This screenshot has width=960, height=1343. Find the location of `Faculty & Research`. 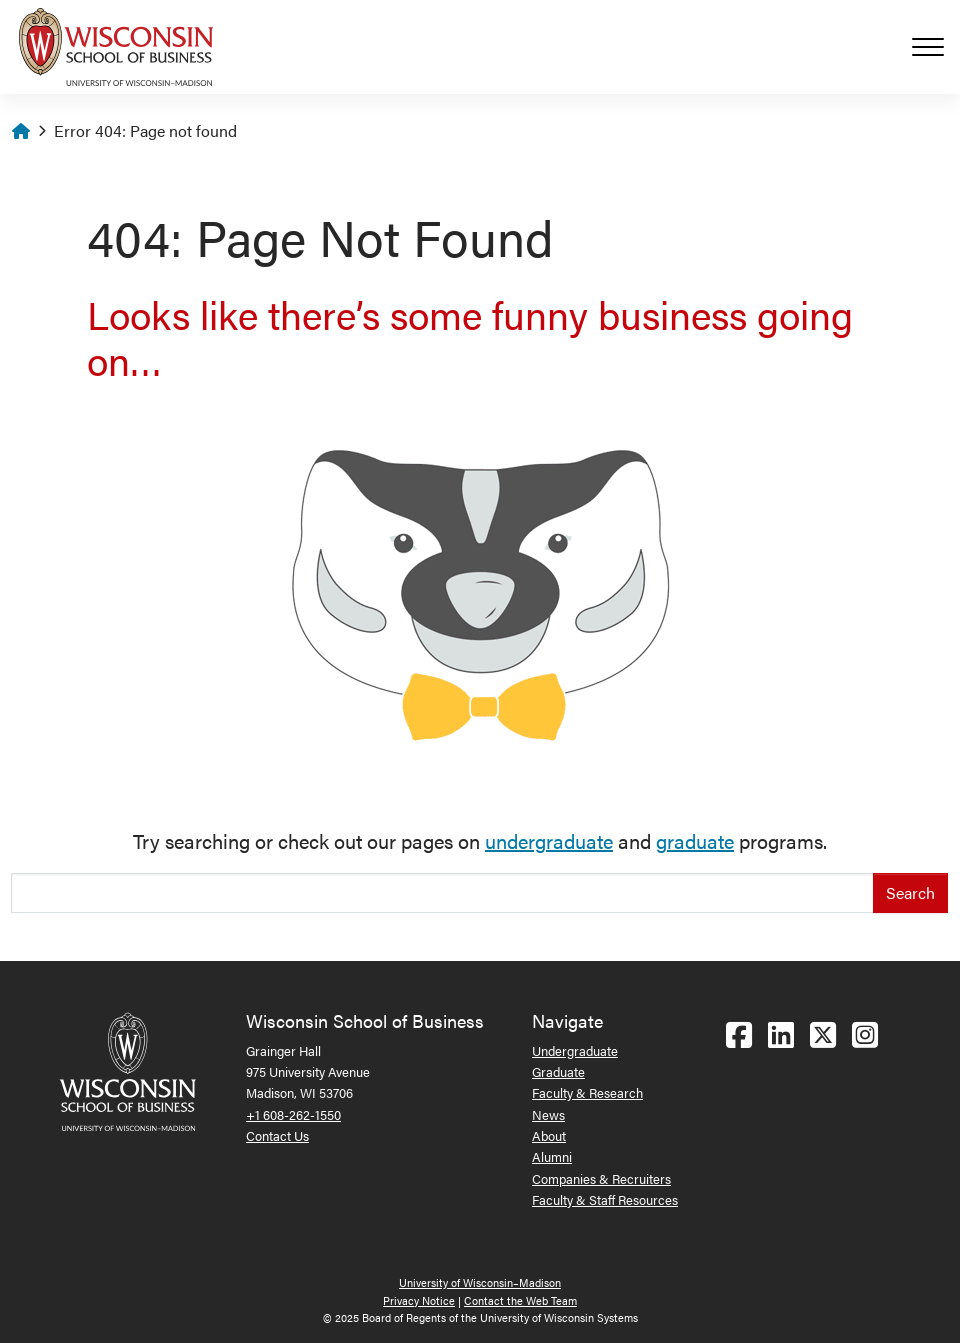

Faculty & Research is located at coordinates (587, 1092).